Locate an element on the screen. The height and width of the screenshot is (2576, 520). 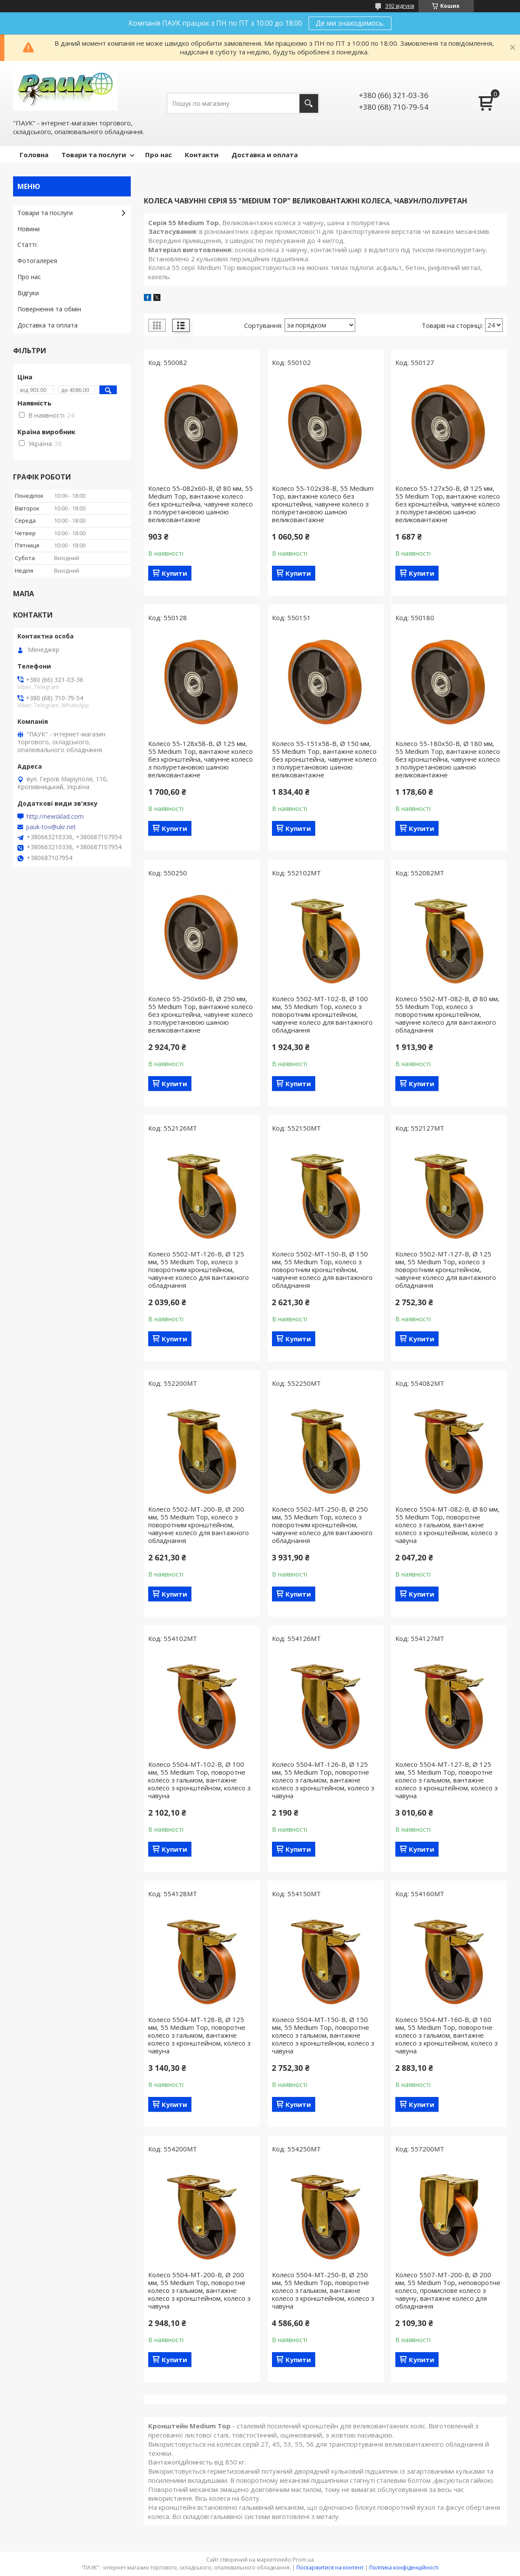
Доставка и оплата is located at coordinates (264, 154).